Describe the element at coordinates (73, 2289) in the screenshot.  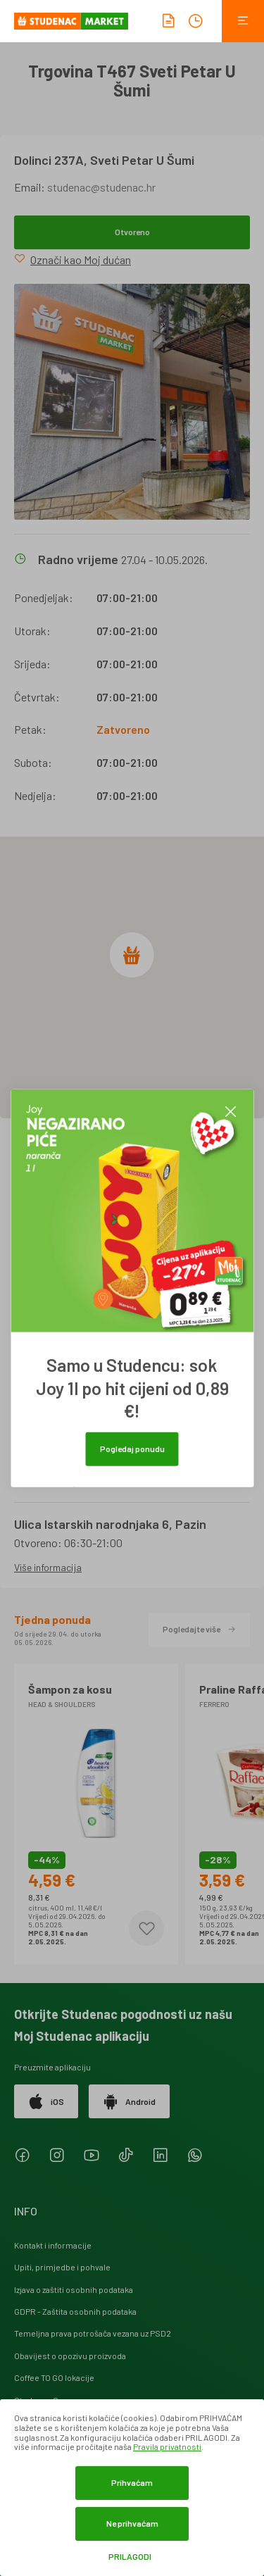
I see `Izjava o zaštiti osobnih podataka` at that location.